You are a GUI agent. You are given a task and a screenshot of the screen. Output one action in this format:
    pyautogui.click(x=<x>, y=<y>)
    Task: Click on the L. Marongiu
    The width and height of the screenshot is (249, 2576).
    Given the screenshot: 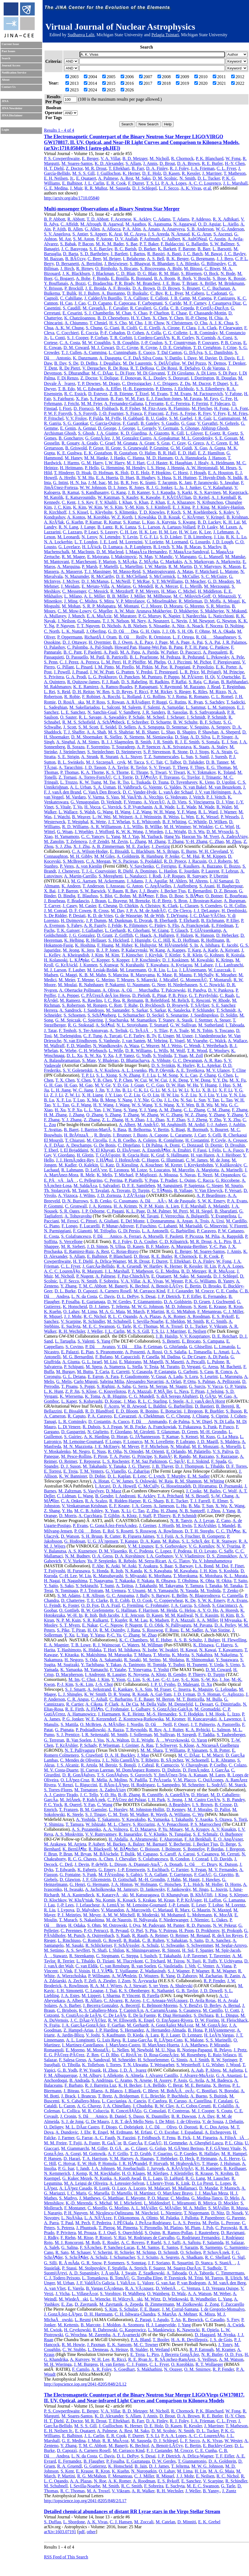 What is the action you would take?
    pyautogui.click(x=231, y=1376)
    